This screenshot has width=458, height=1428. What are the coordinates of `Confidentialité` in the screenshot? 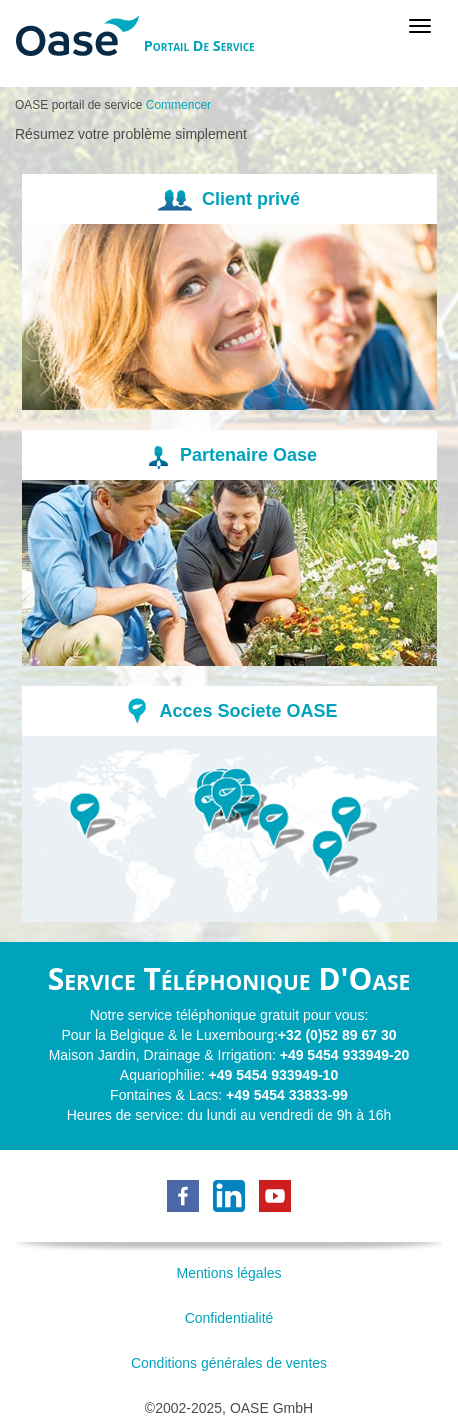 It's located at (229, 1318).